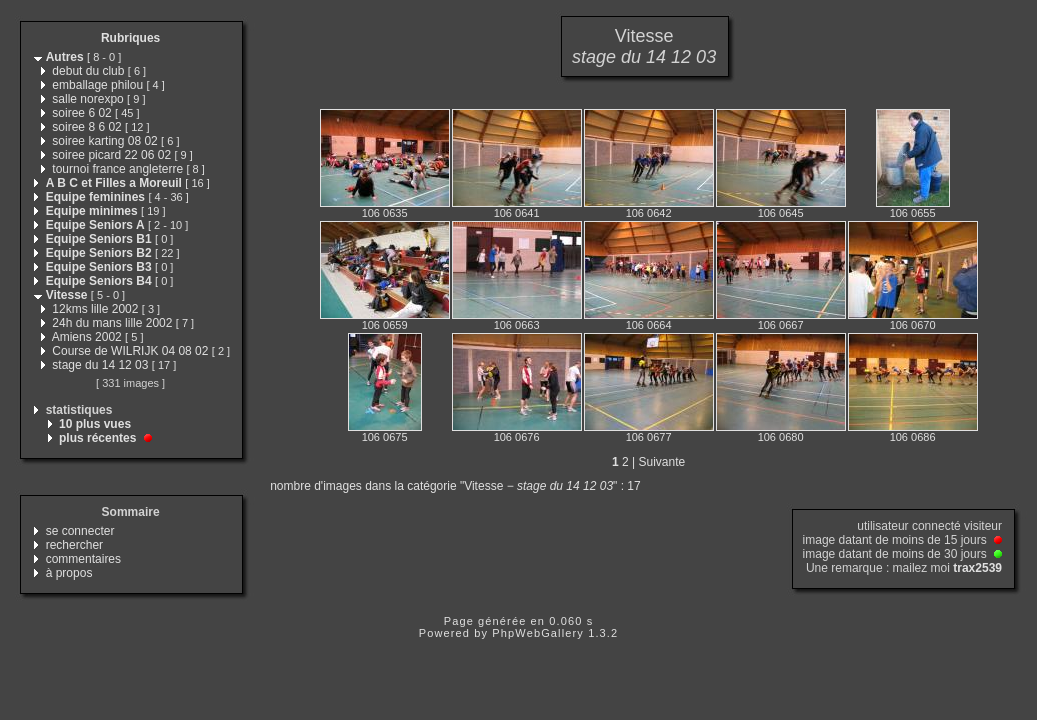 This screenshot has width=1037, height=720. Describe the element at coordinates (517, 325) in the screenshot. I see `106 0663` at that location.